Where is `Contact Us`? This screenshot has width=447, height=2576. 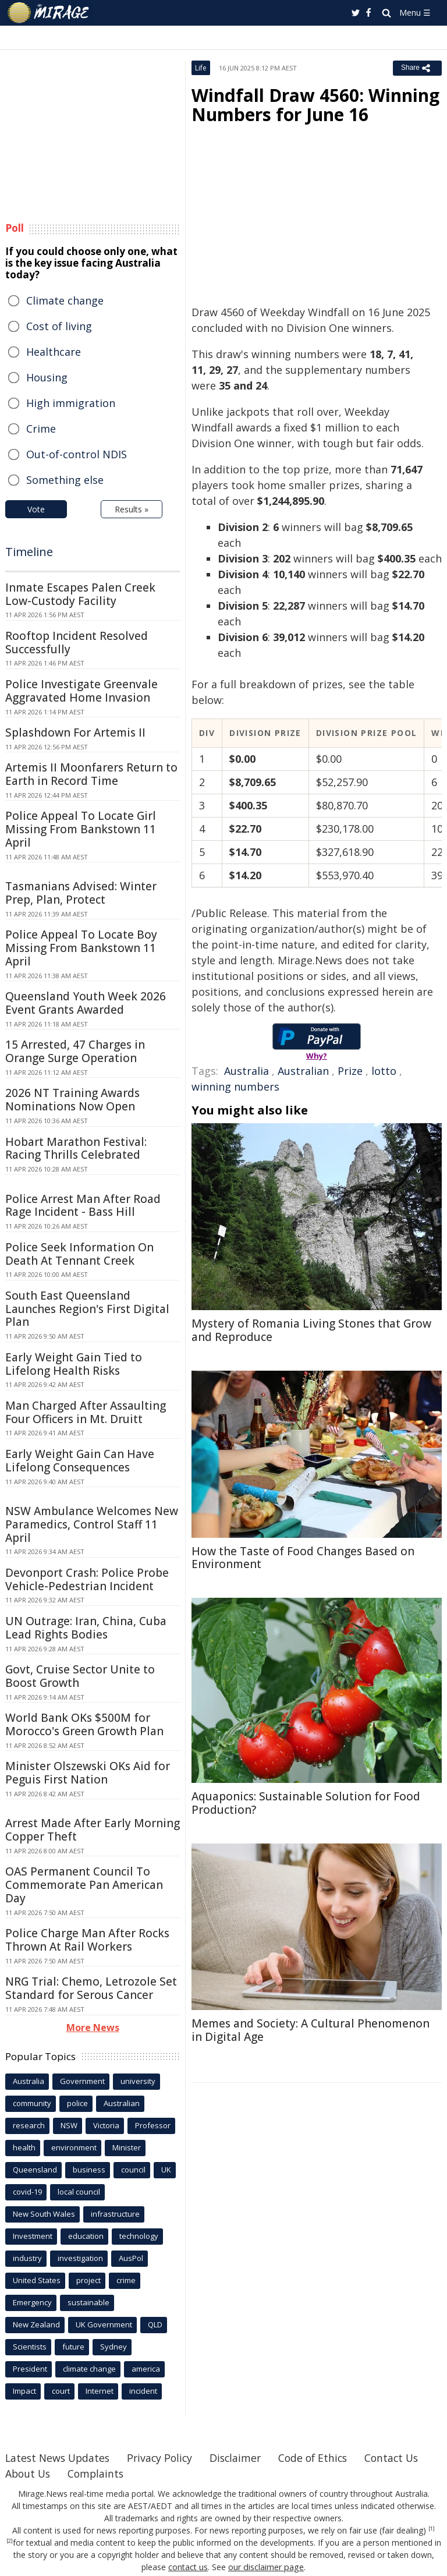
Contact Us is located at coordinates (33, 2474).